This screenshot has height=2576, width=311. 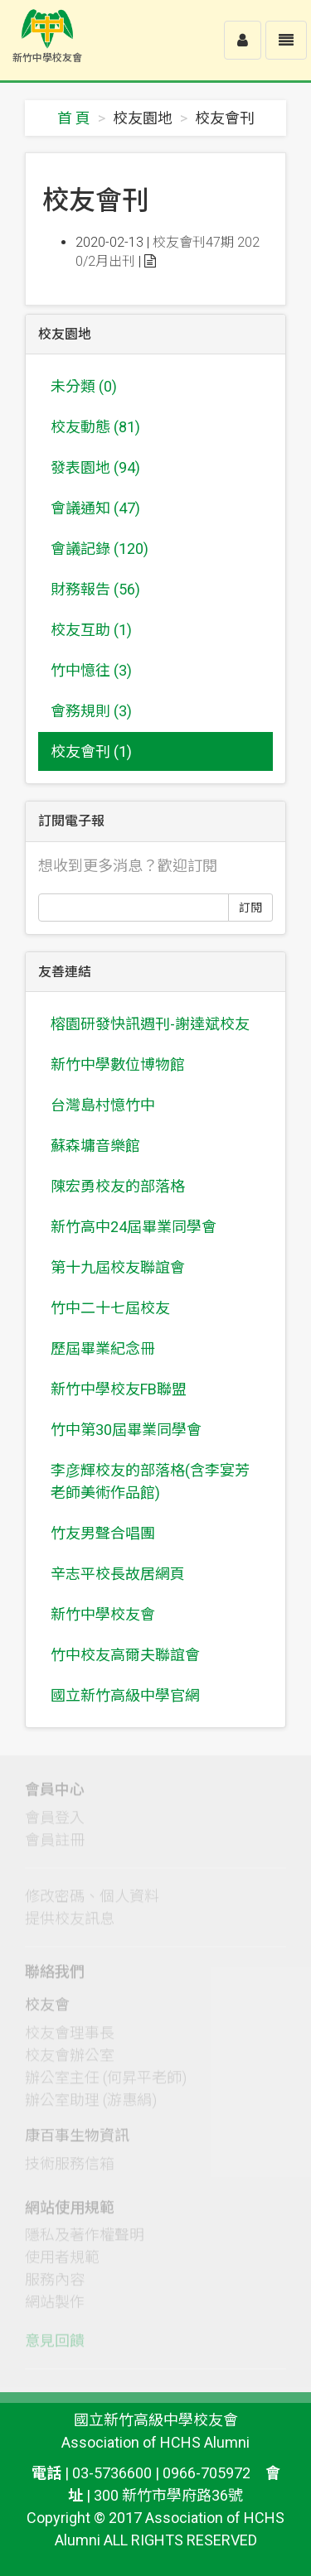 What do you see at coordinates (95, 589) in the screenshot?
I see `財務報告 (56)` at bounding box center [95, 589].